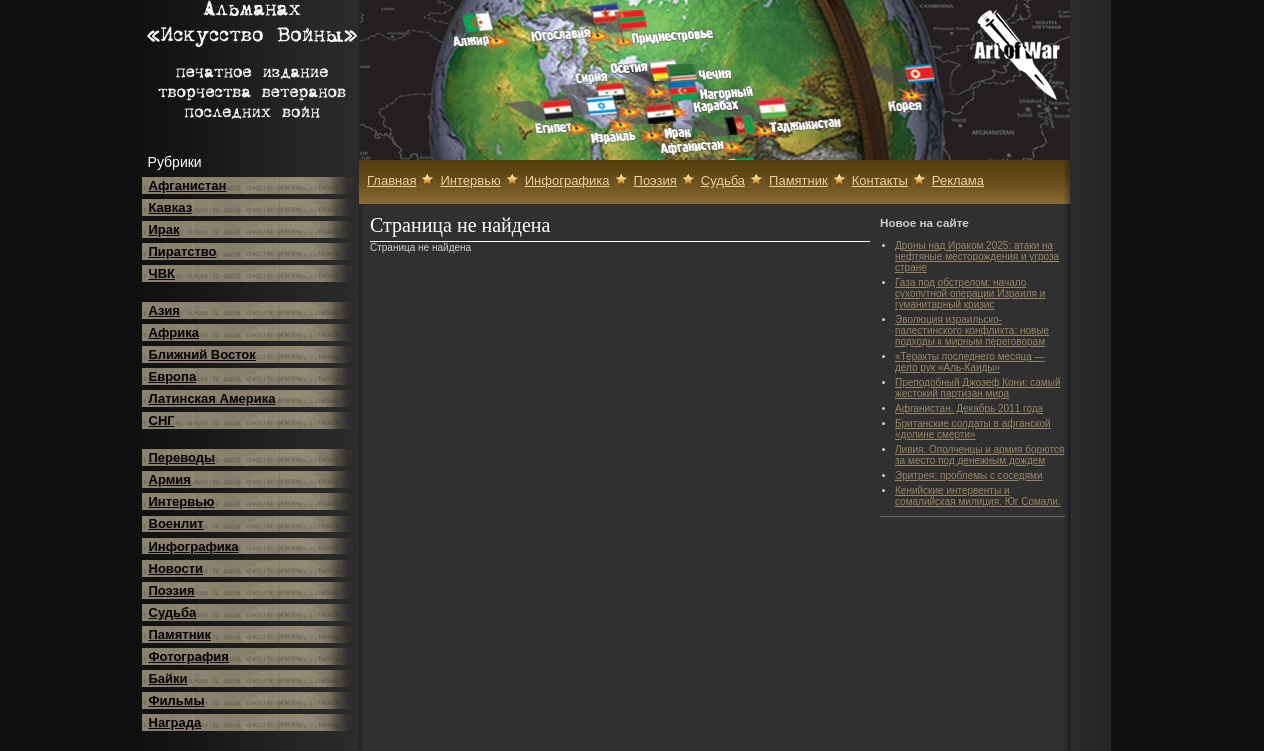 The height and width of the screenshot is (751, 1264). I want to click on Ливия. Ополченцы и армия борются за место под денежным дождем, so click(979, 455).